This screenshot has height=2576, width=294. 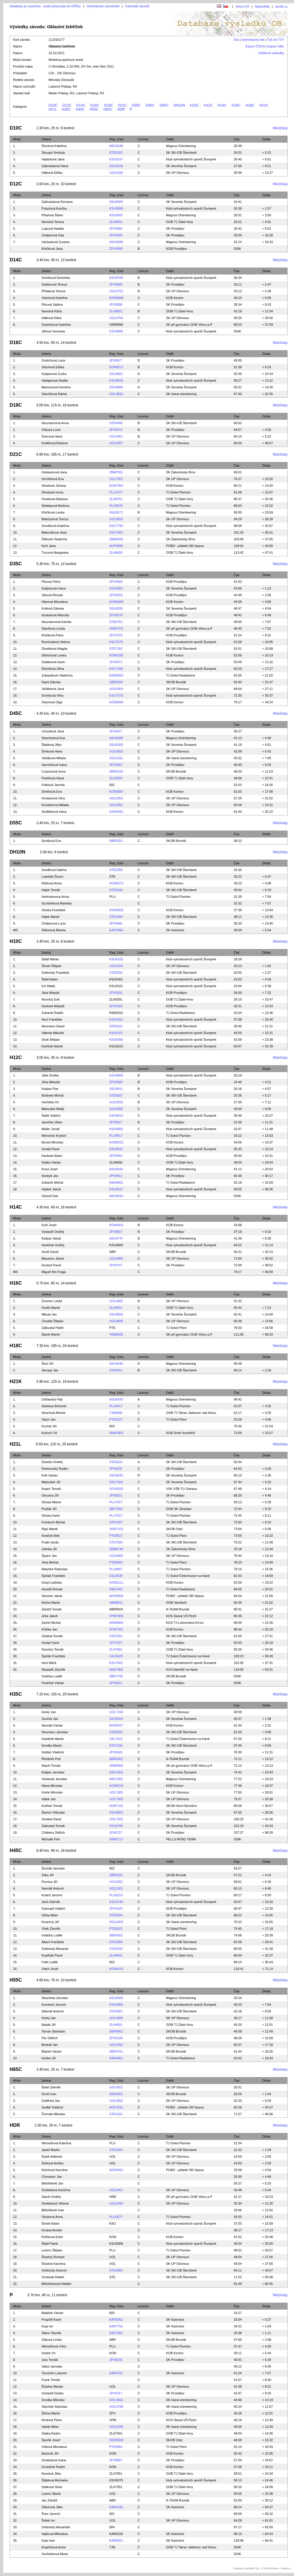 What do you see at coordinates (116, 1589) in the screenshot?
I see `RAD7401` at bounding box center [116, 1589].